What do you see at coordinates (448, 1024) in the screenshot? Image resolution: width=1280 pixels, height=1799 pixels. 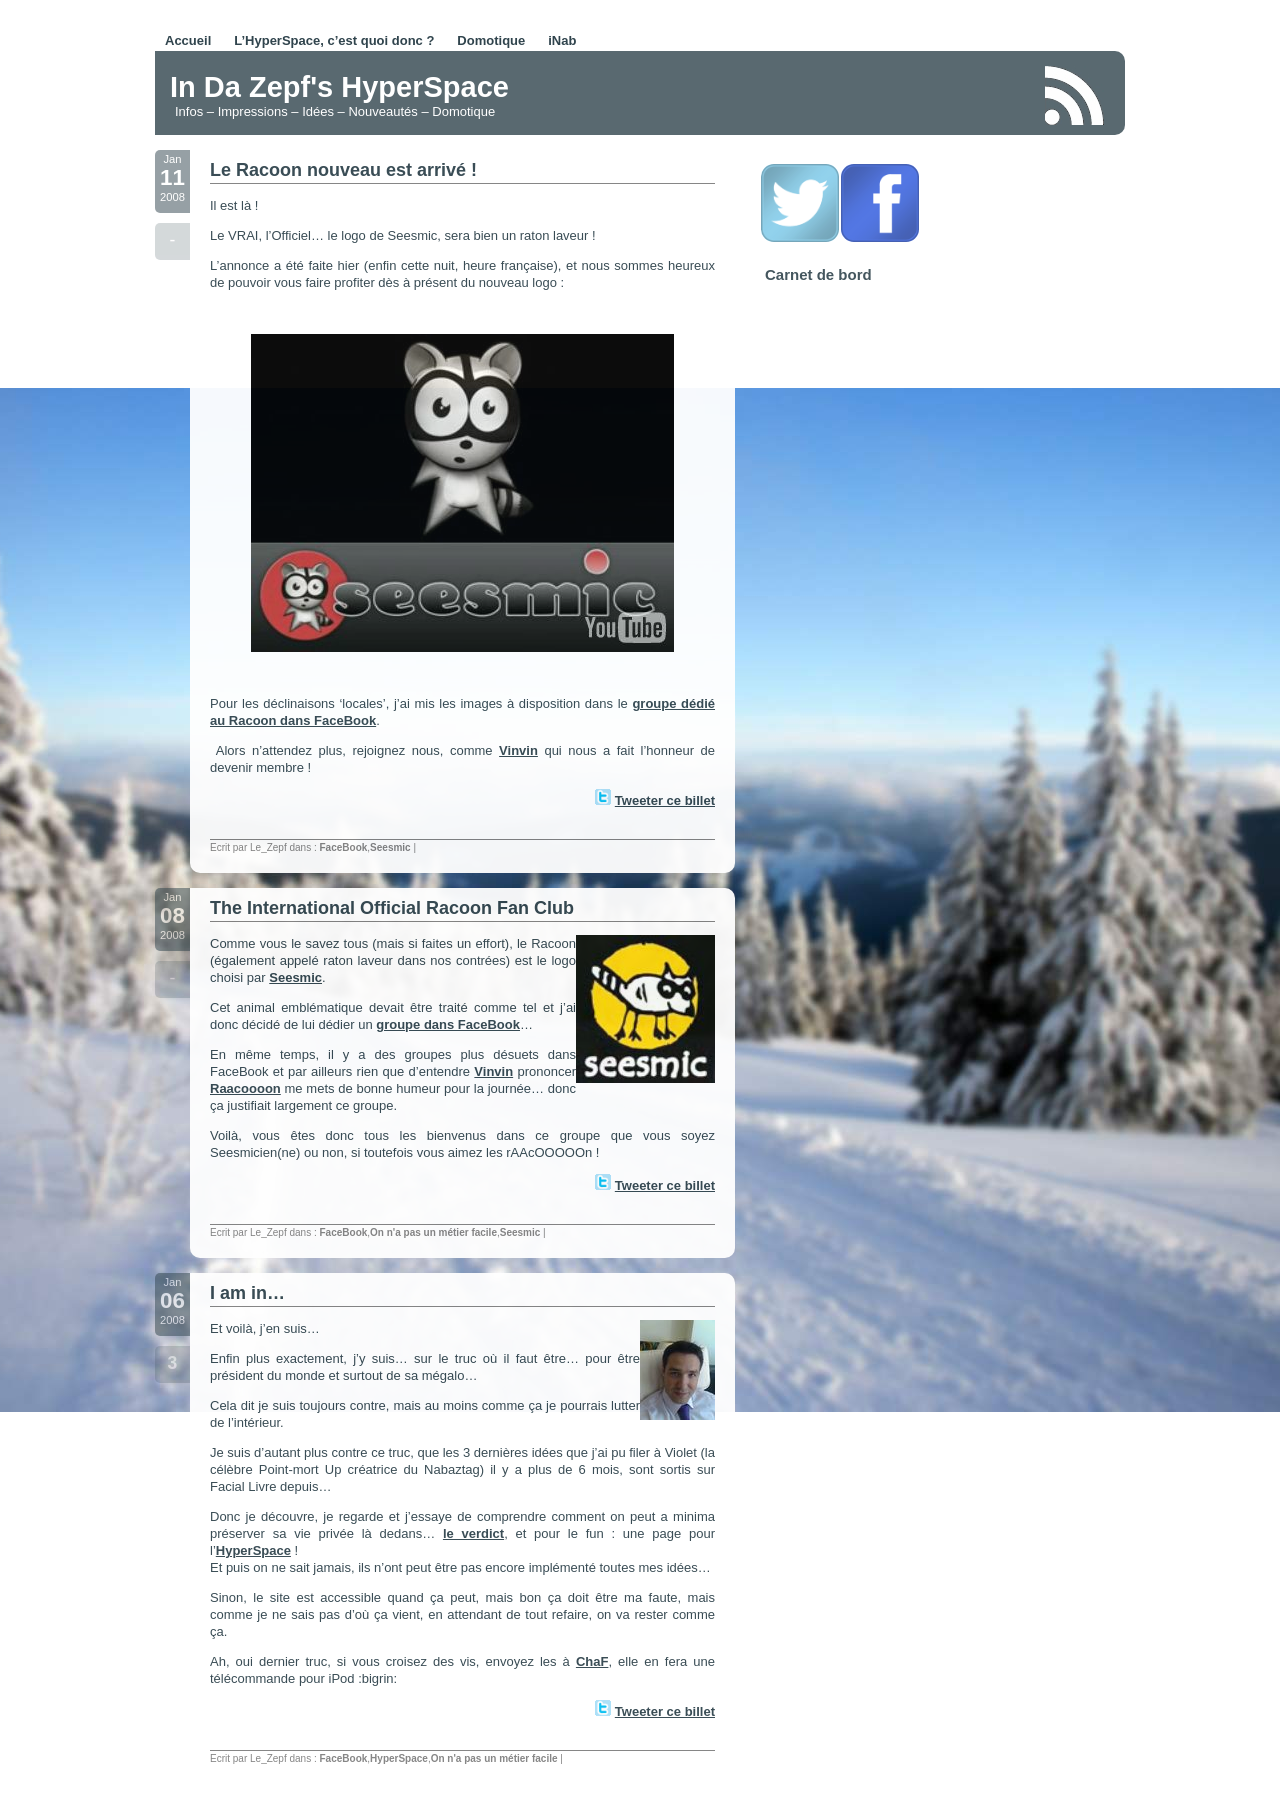 I see `groupe dans FaceBook` at bounding box center [448, 1024].